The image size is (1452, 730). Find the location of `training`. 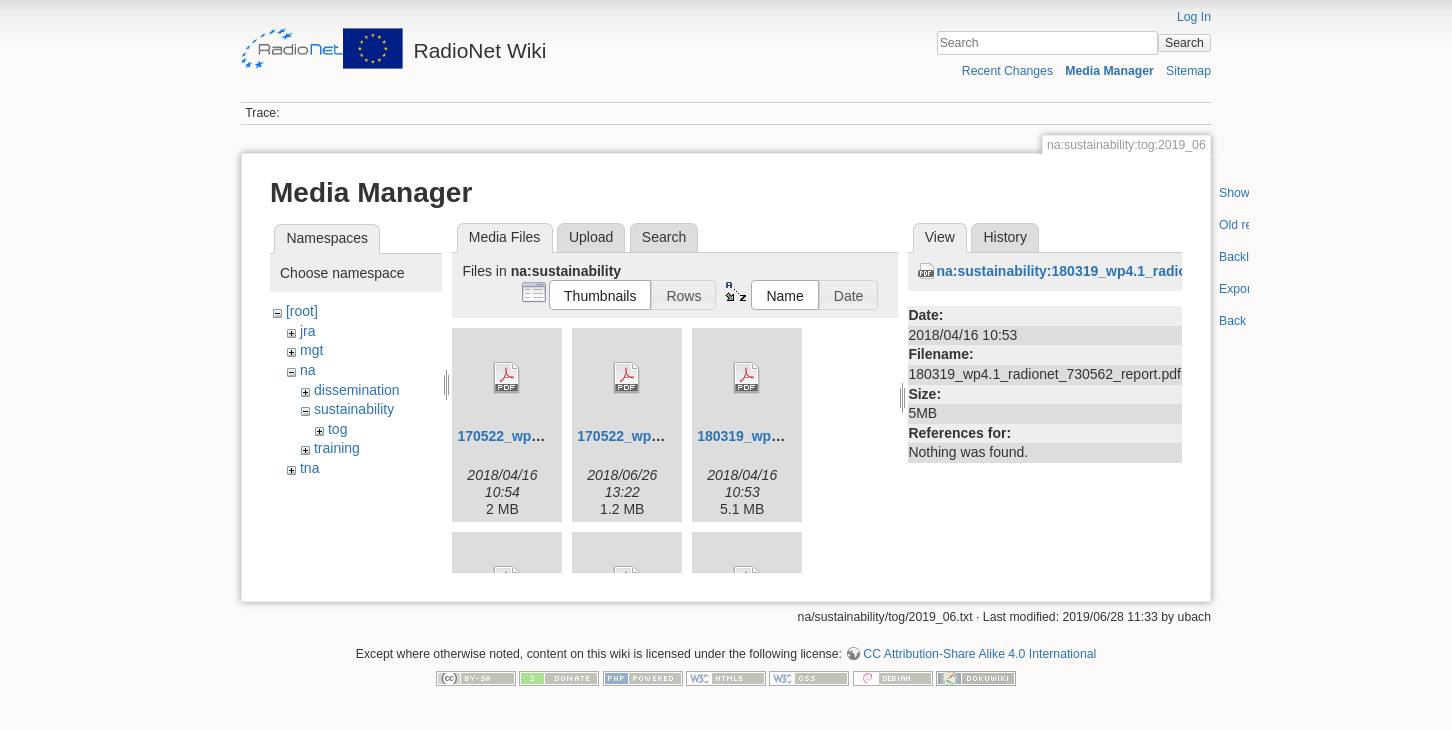

training is located at coordinates (337, 448).